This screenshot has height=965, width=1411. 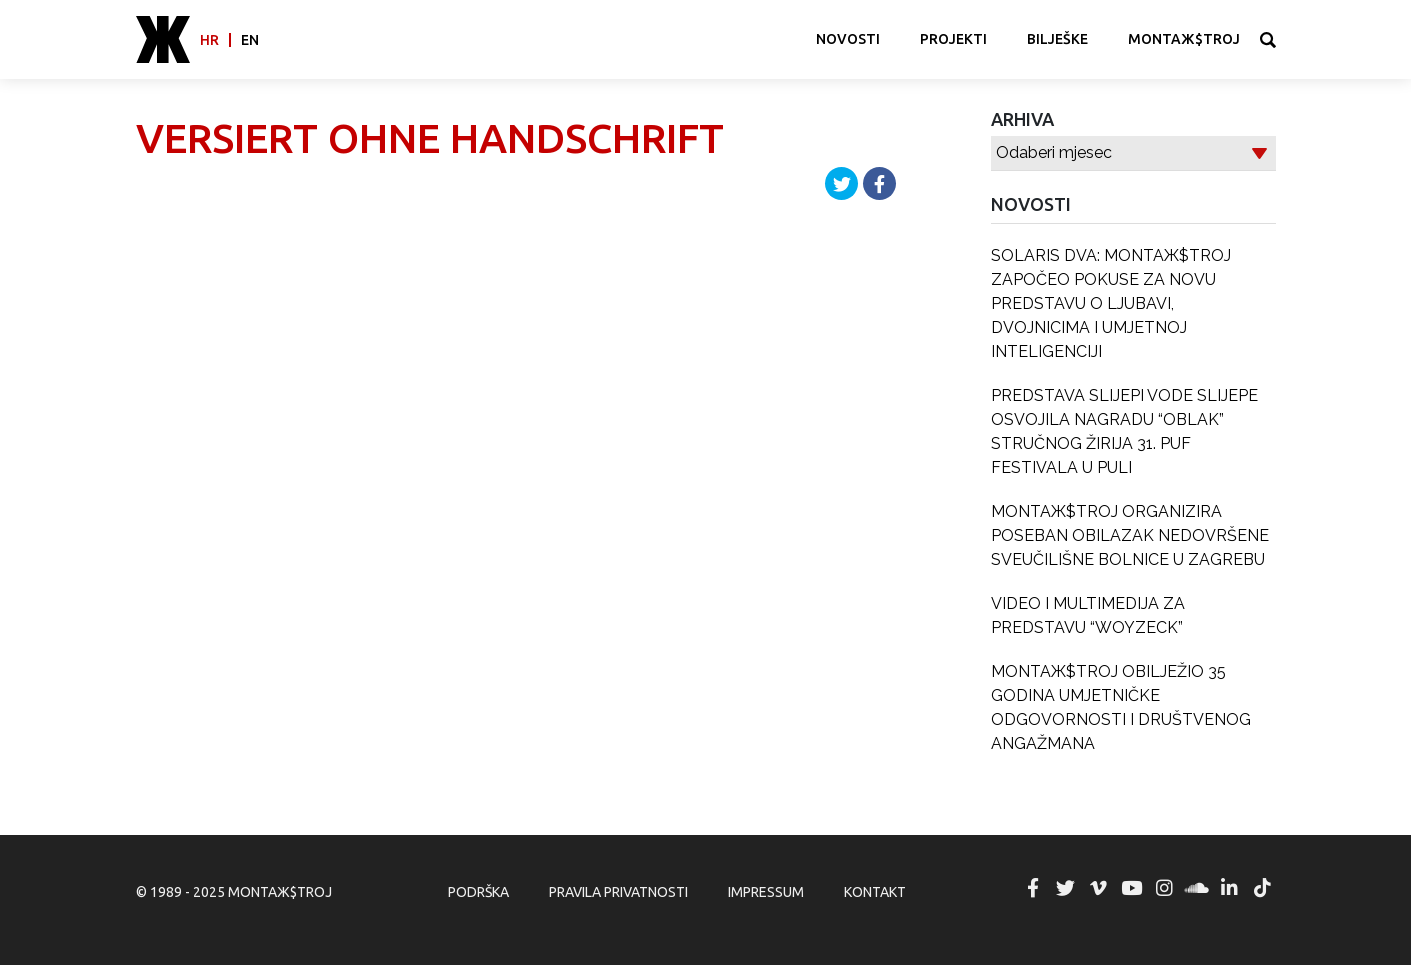 I want to click on Podrška, so click(x=478, y=892).